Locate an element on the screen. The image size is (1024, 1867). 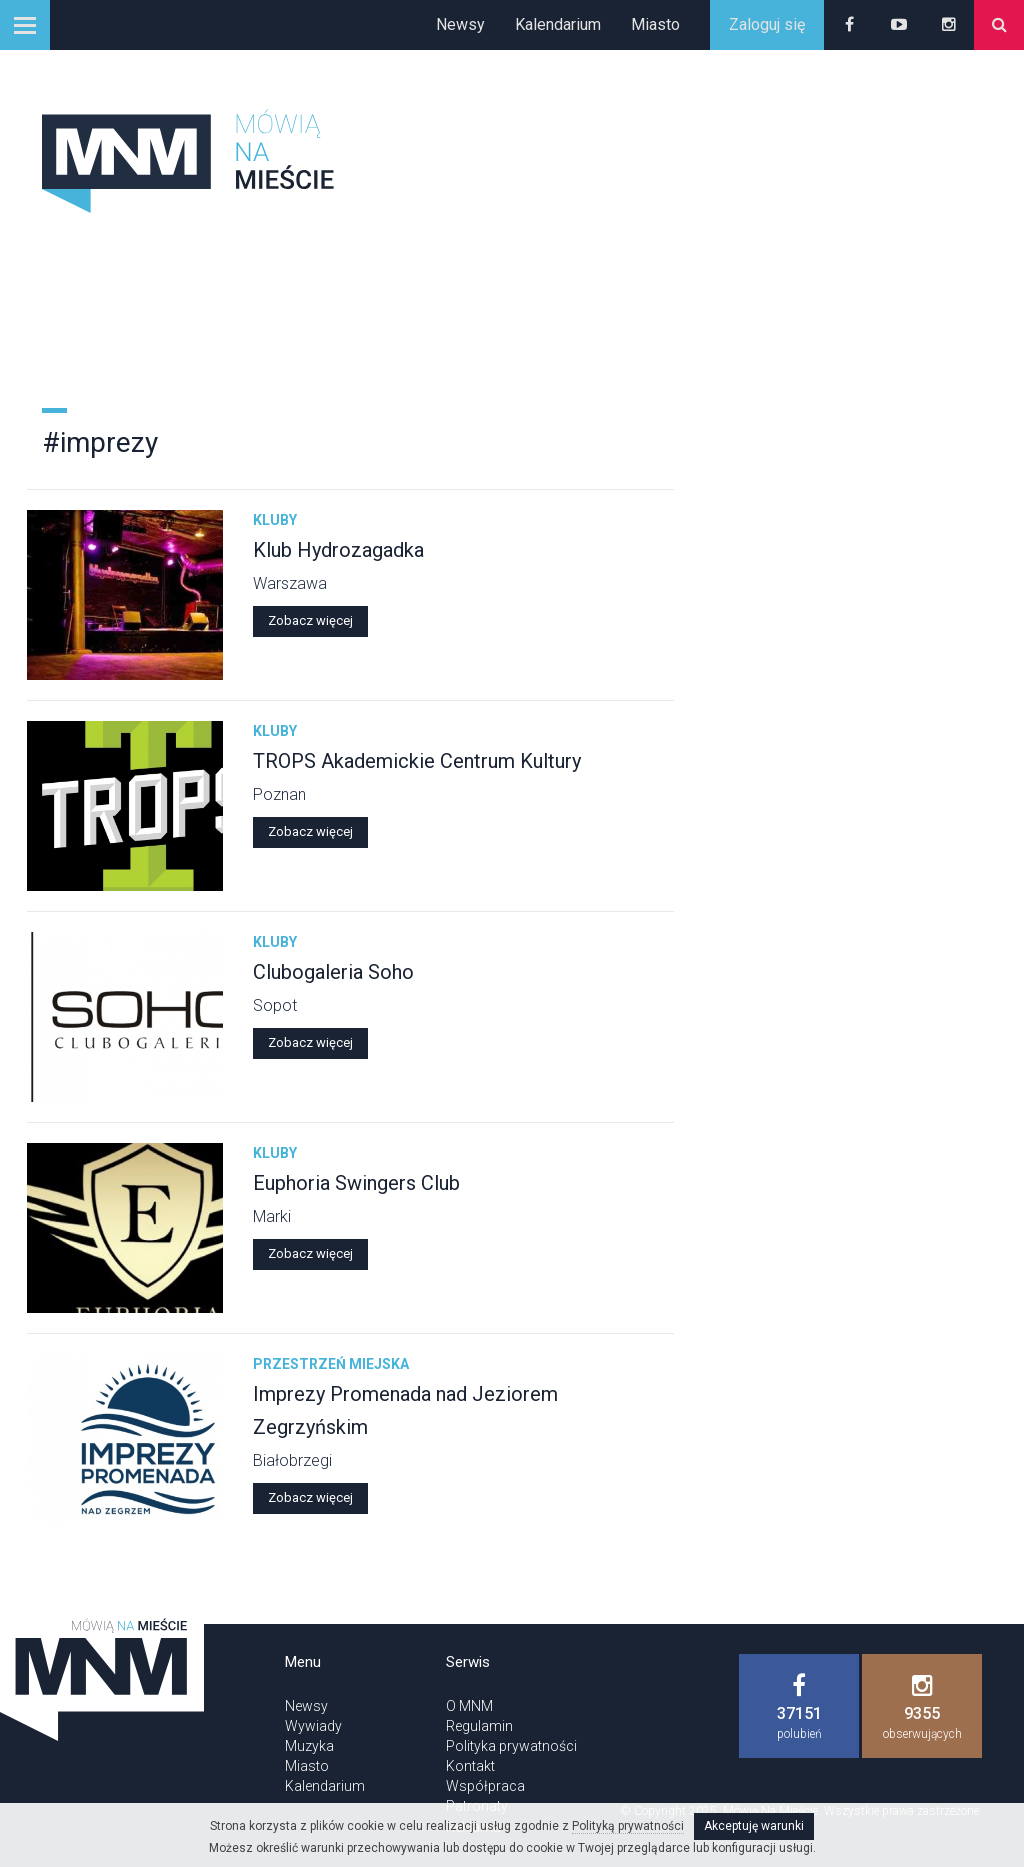
Regulamin is located at coordinates (479, 1726).